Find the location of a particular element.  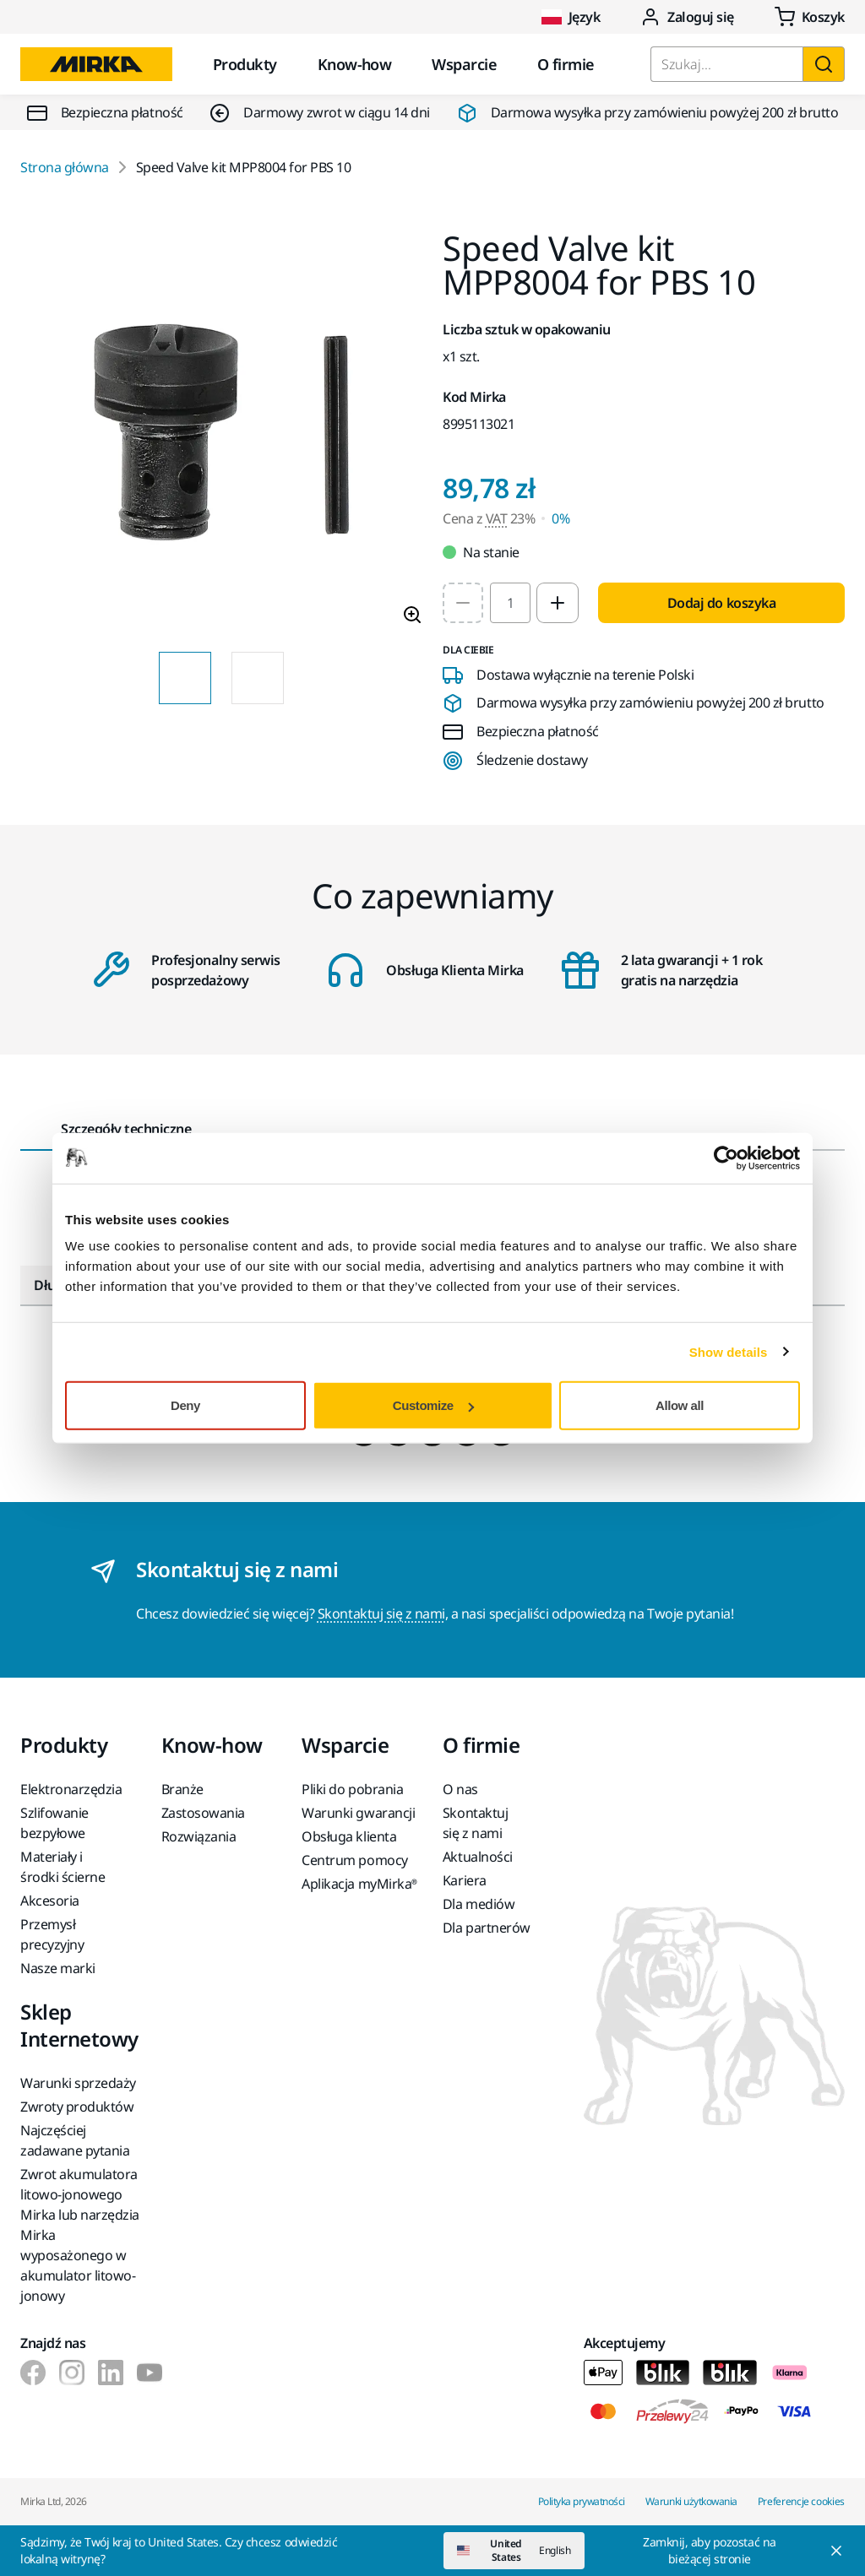

[Decrease quantity to 1] is located at coordinates (463, 603).